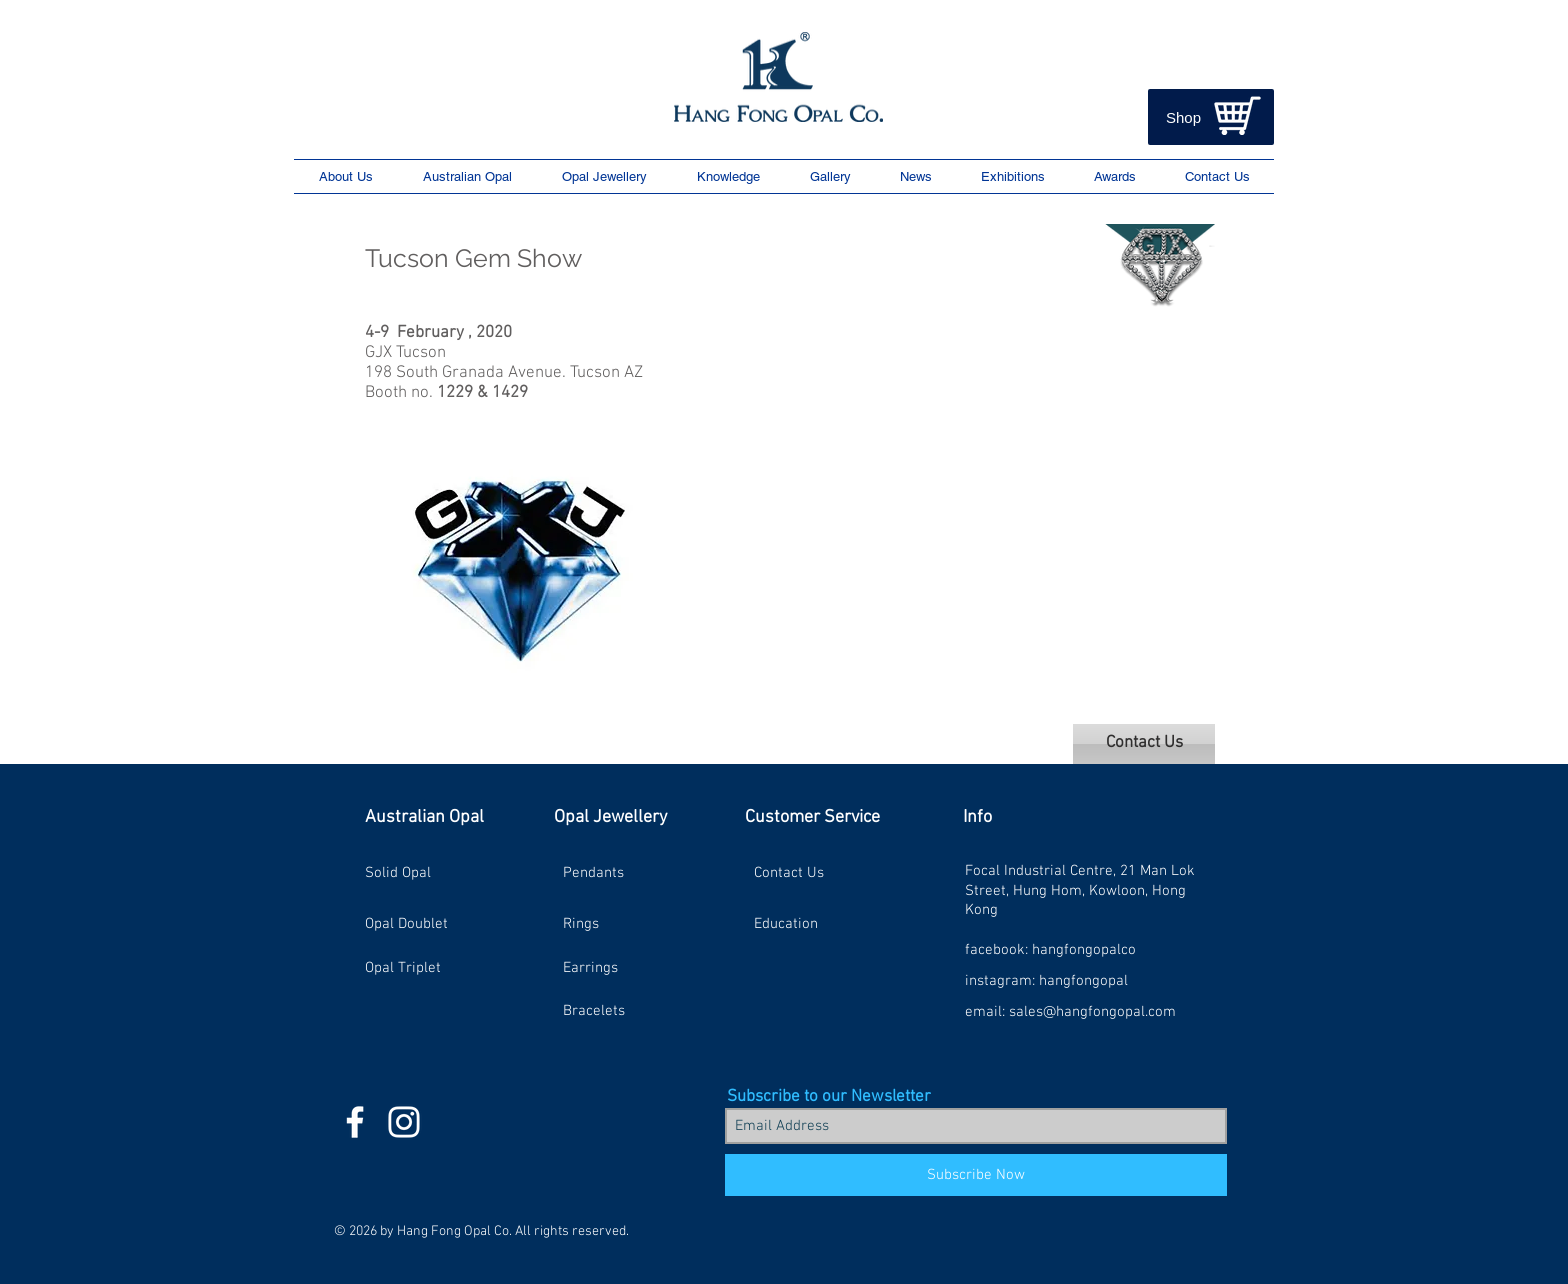  Describe the element at coordinates (634, 873) in the screenshot. I see `[Pendants]` at that location.